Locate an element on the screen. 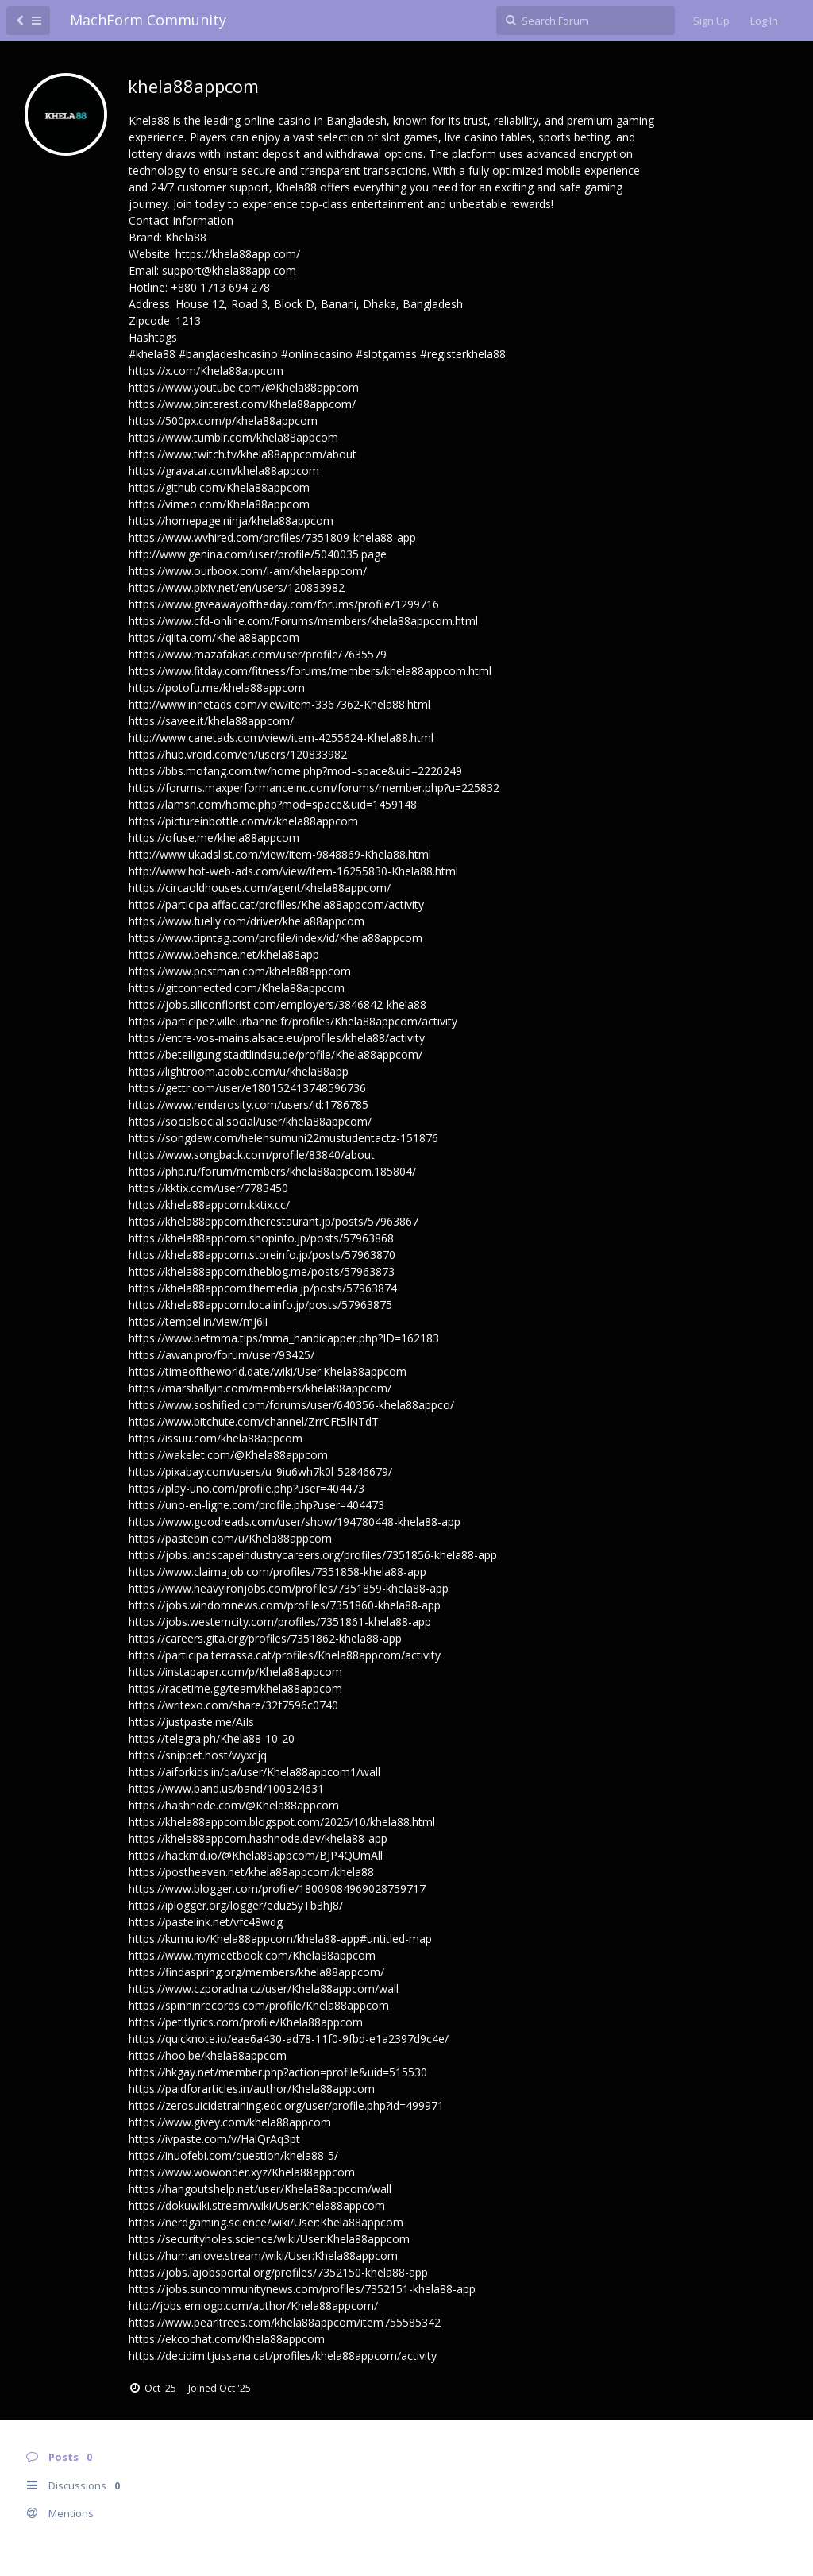  https://khela88appcom.localinfo.jp/posts/57963875 is located at coordinates (260, 1304).